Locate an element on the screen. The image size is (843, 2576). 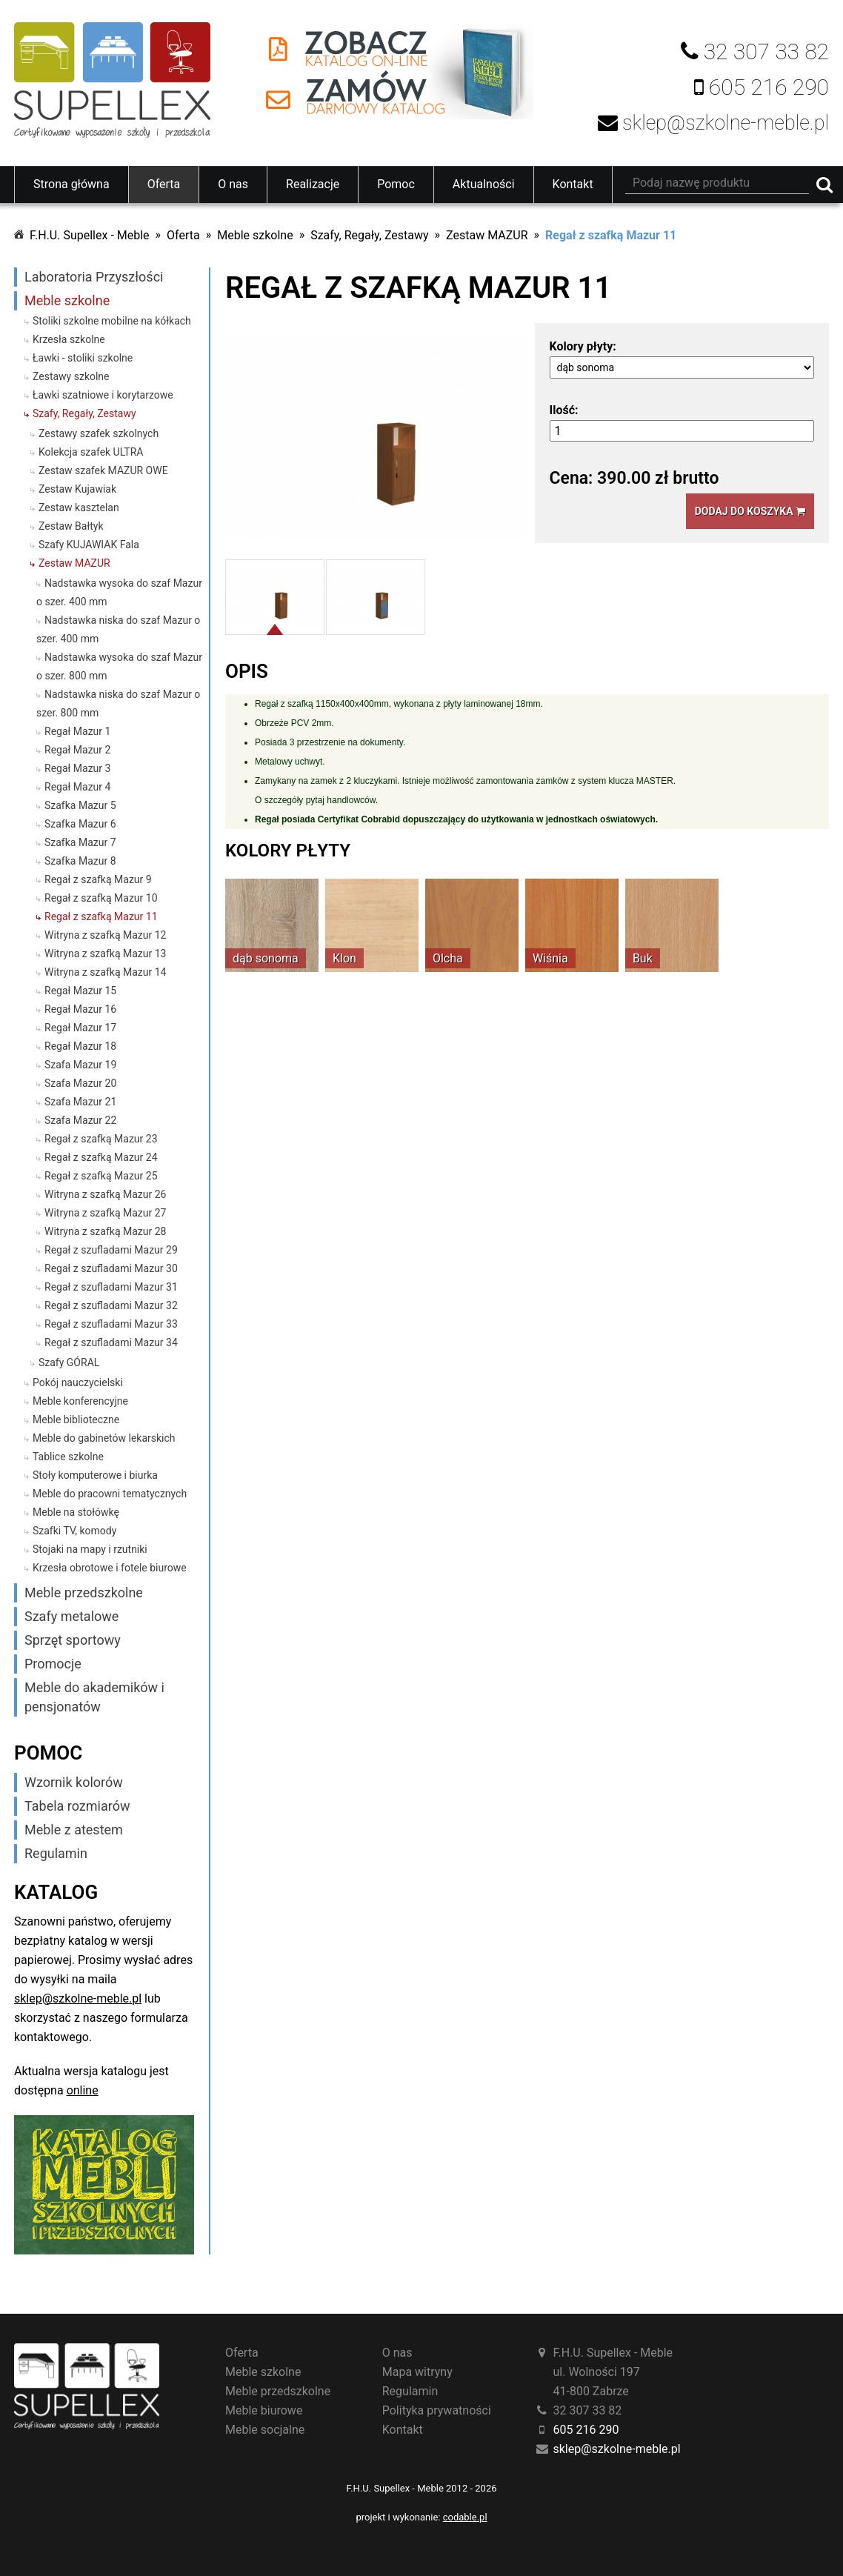
Zestaw Bałtyk is located at coordinates (71, 526).